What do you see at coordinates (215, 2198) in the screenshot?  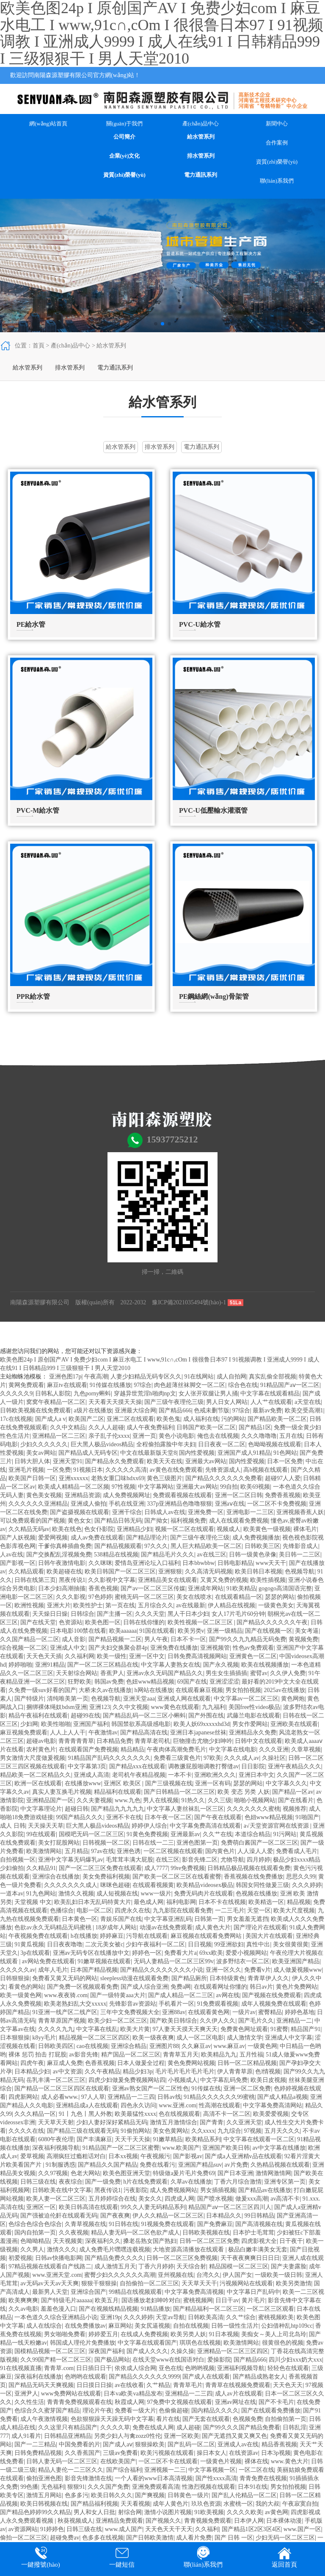 I see `国产喷水视频` at bounding box center [215, 2198].